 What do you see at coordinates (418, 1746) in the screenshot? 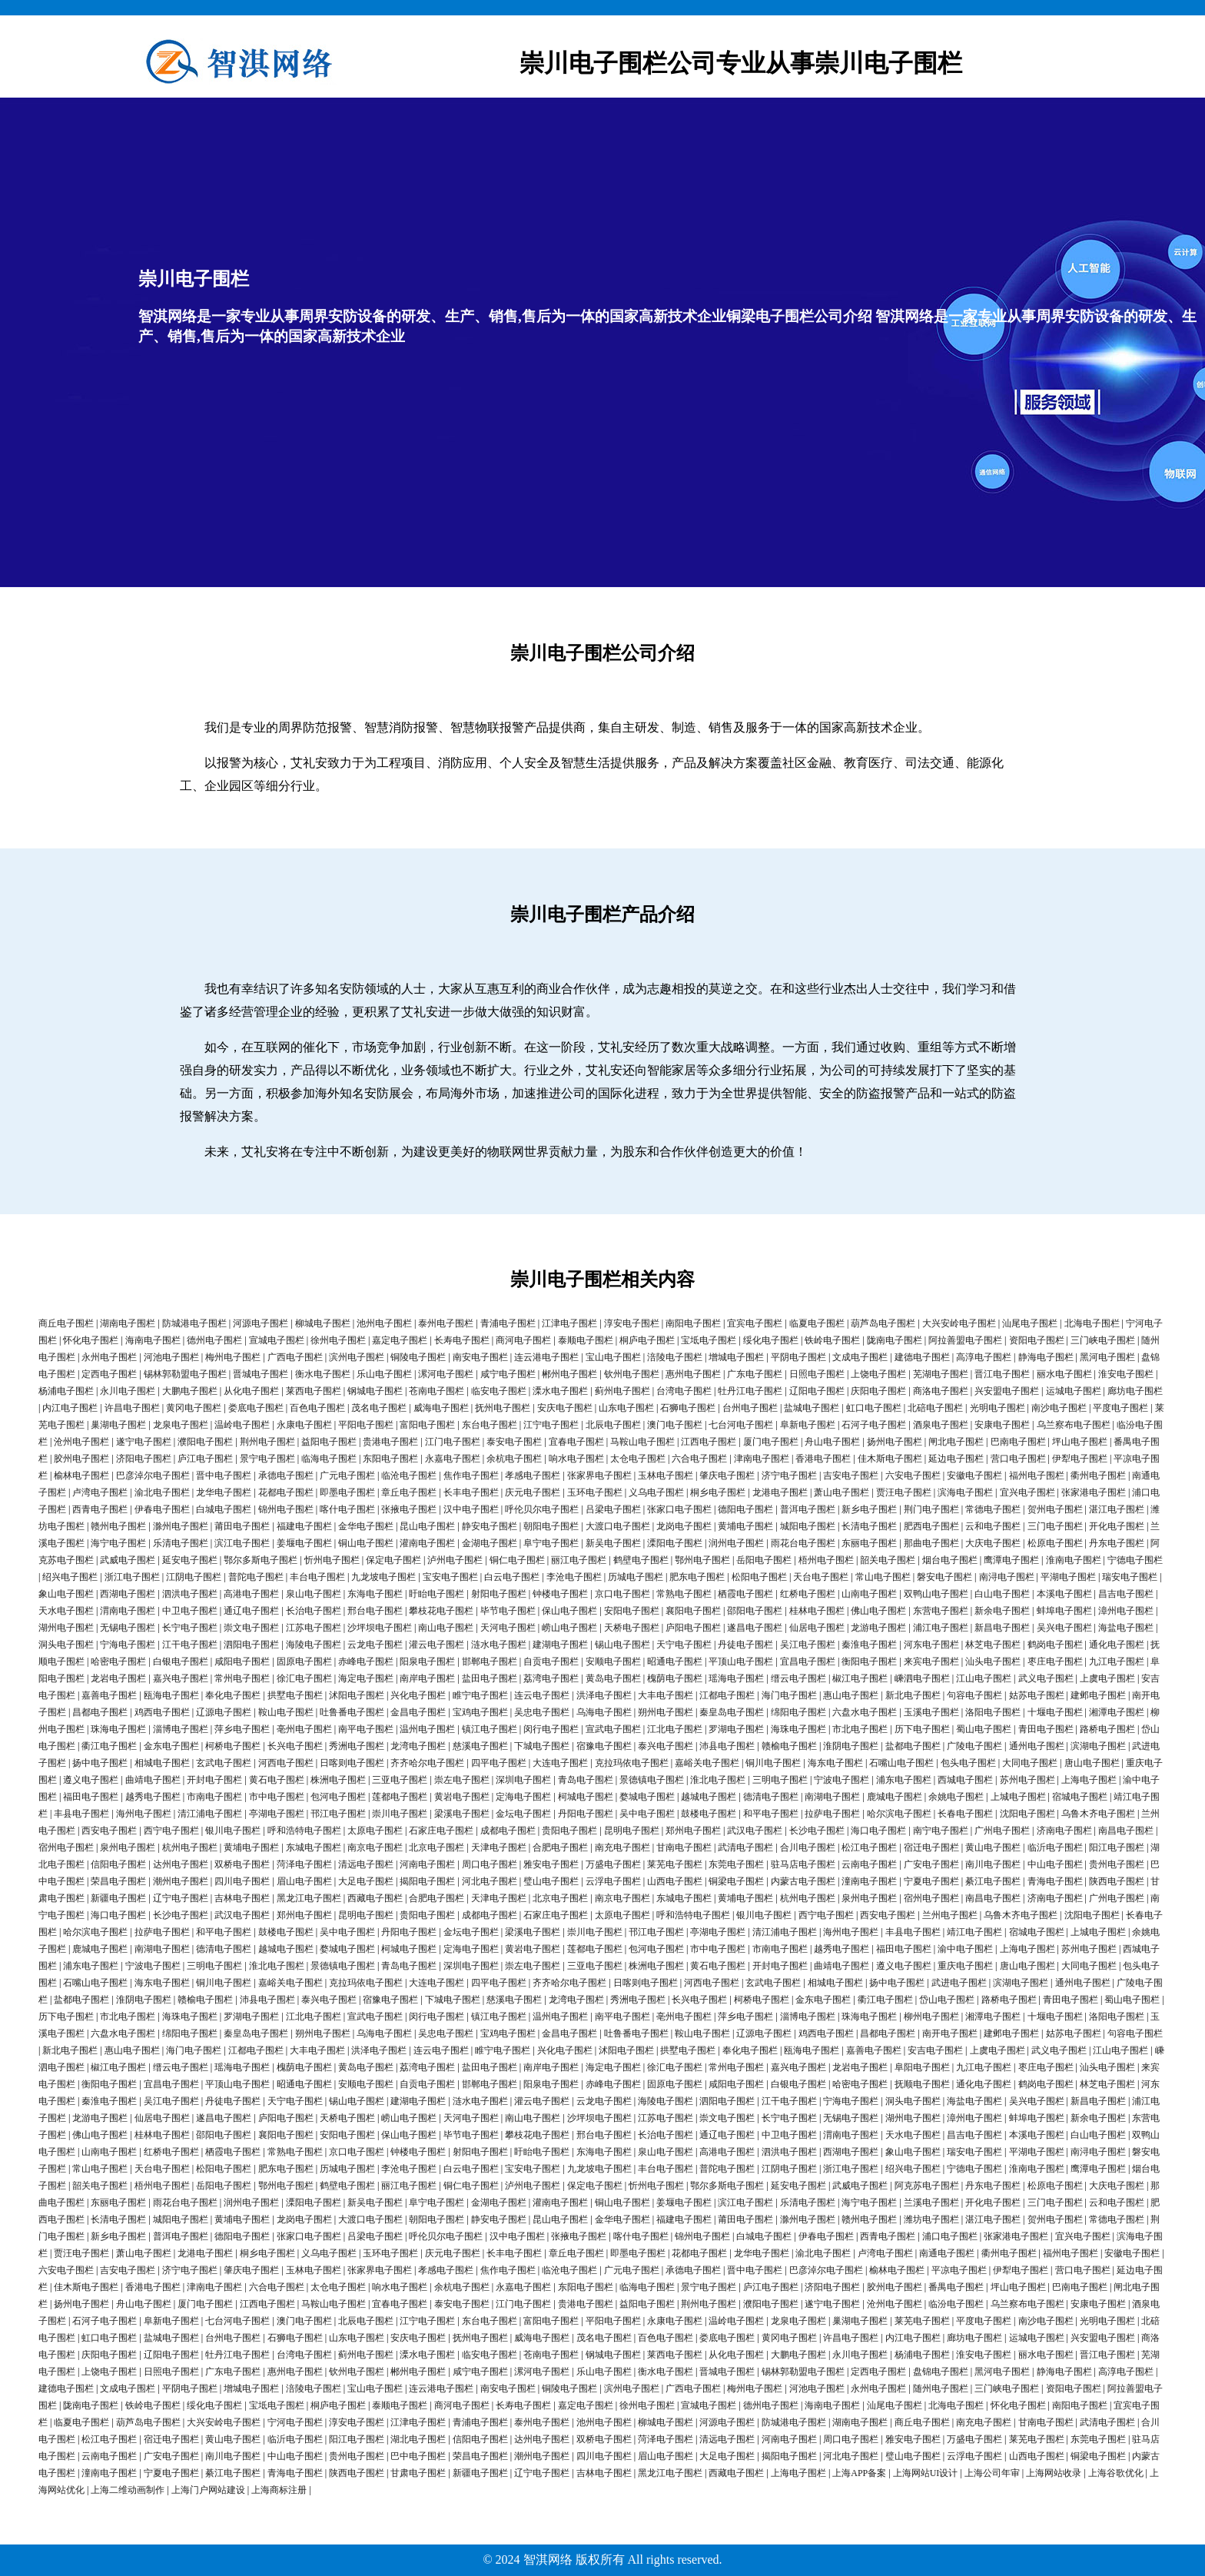
I see `龙湾电子围栏` at bounding box center [418, 1746].